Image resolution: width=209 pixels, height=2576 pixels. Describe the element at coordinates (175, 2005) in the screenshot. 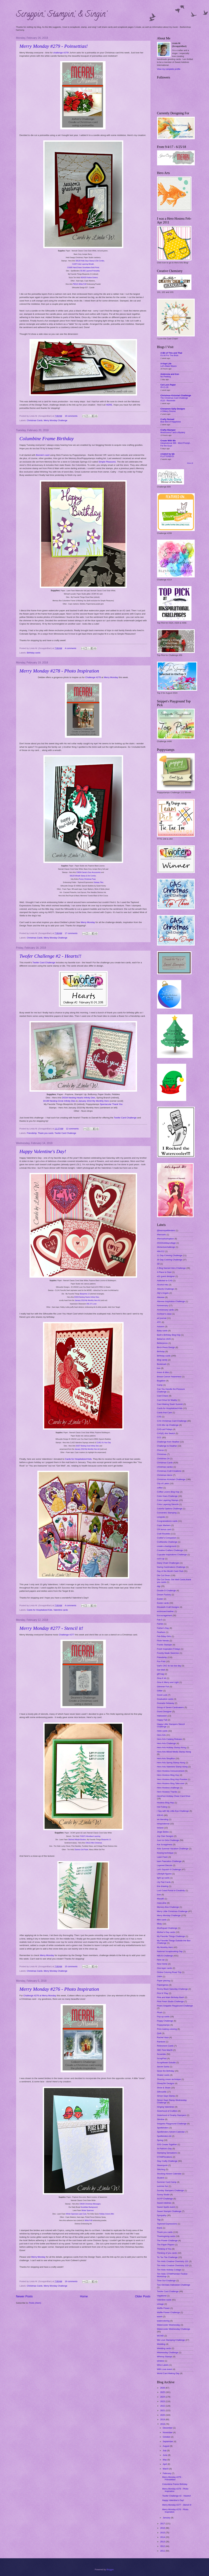

I see `Pixies Snippets Playground Challenge` at that location.